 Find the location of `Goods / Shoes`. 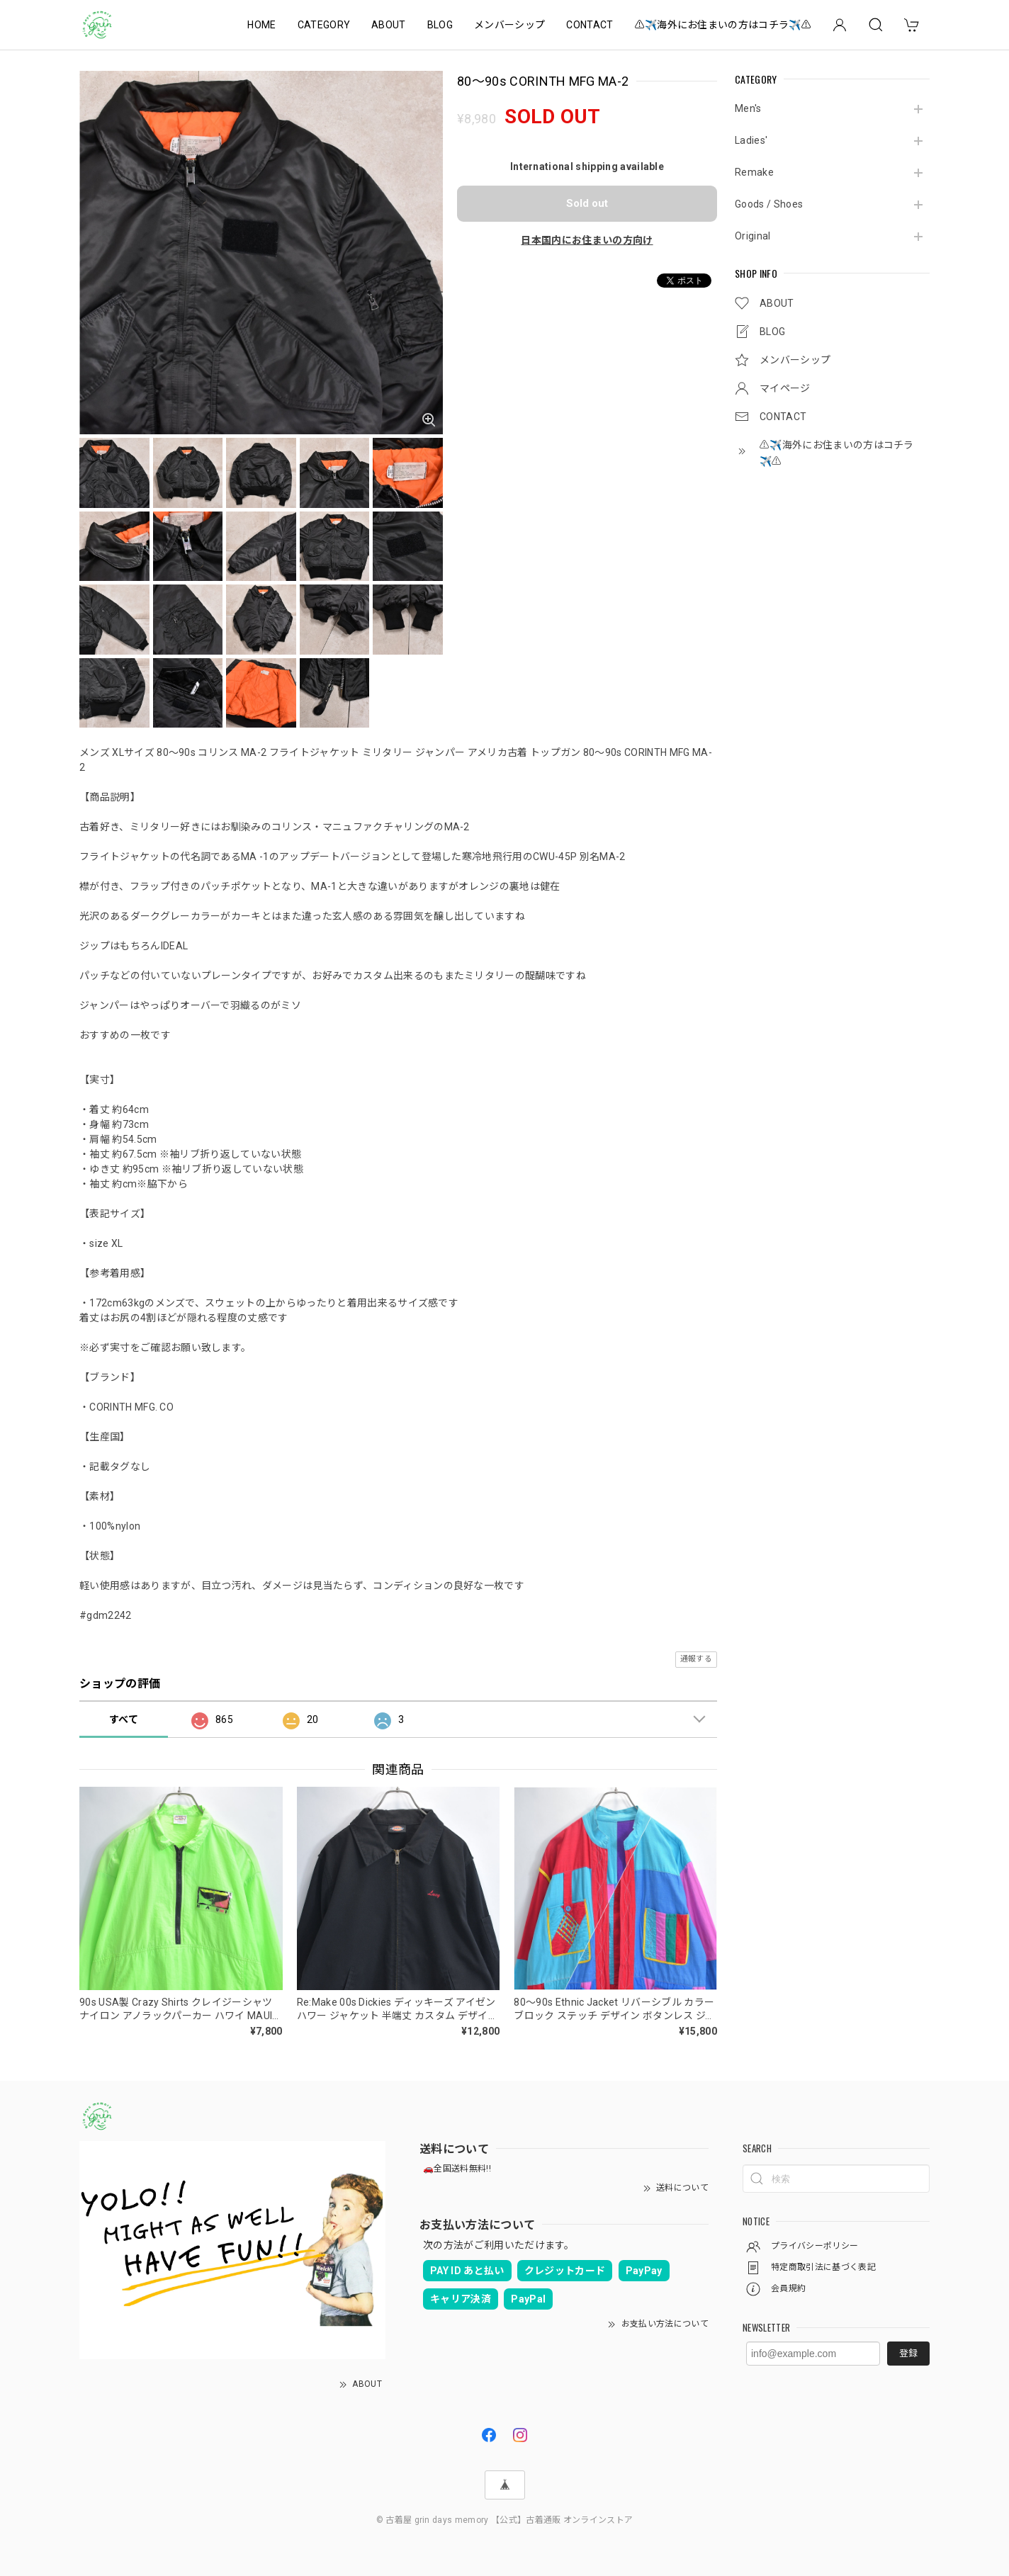

Goods / Shoes is located at coordinates (769, 204).